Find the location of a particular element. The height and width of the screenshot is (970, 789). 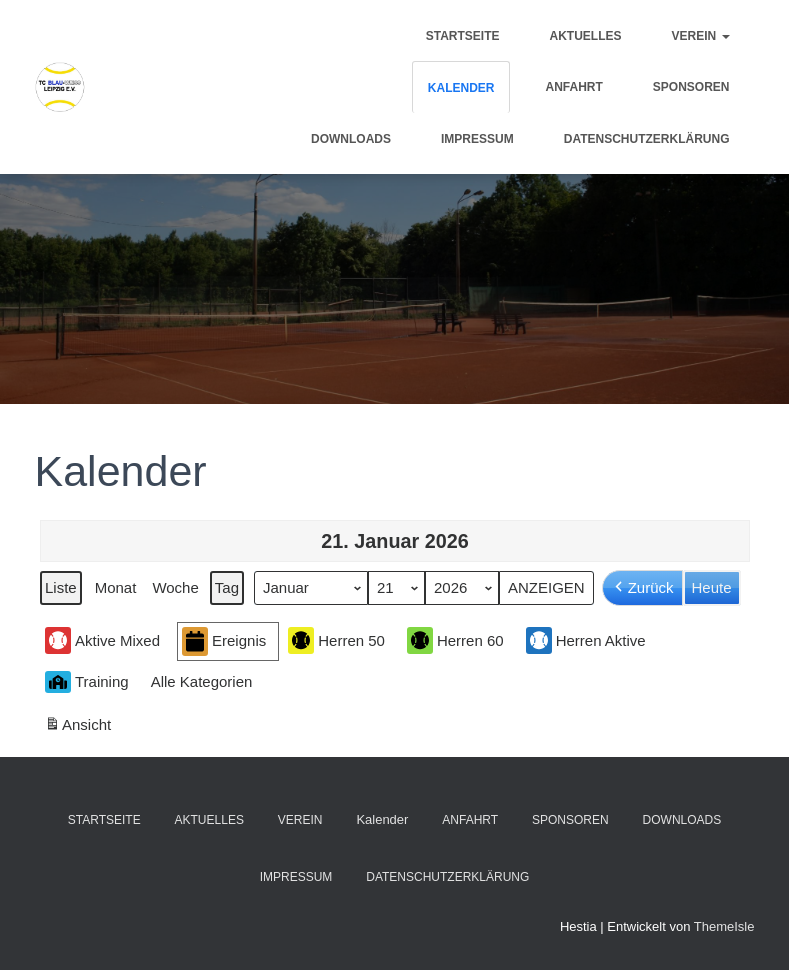

Ansicht is located at coordinates (80, 727).